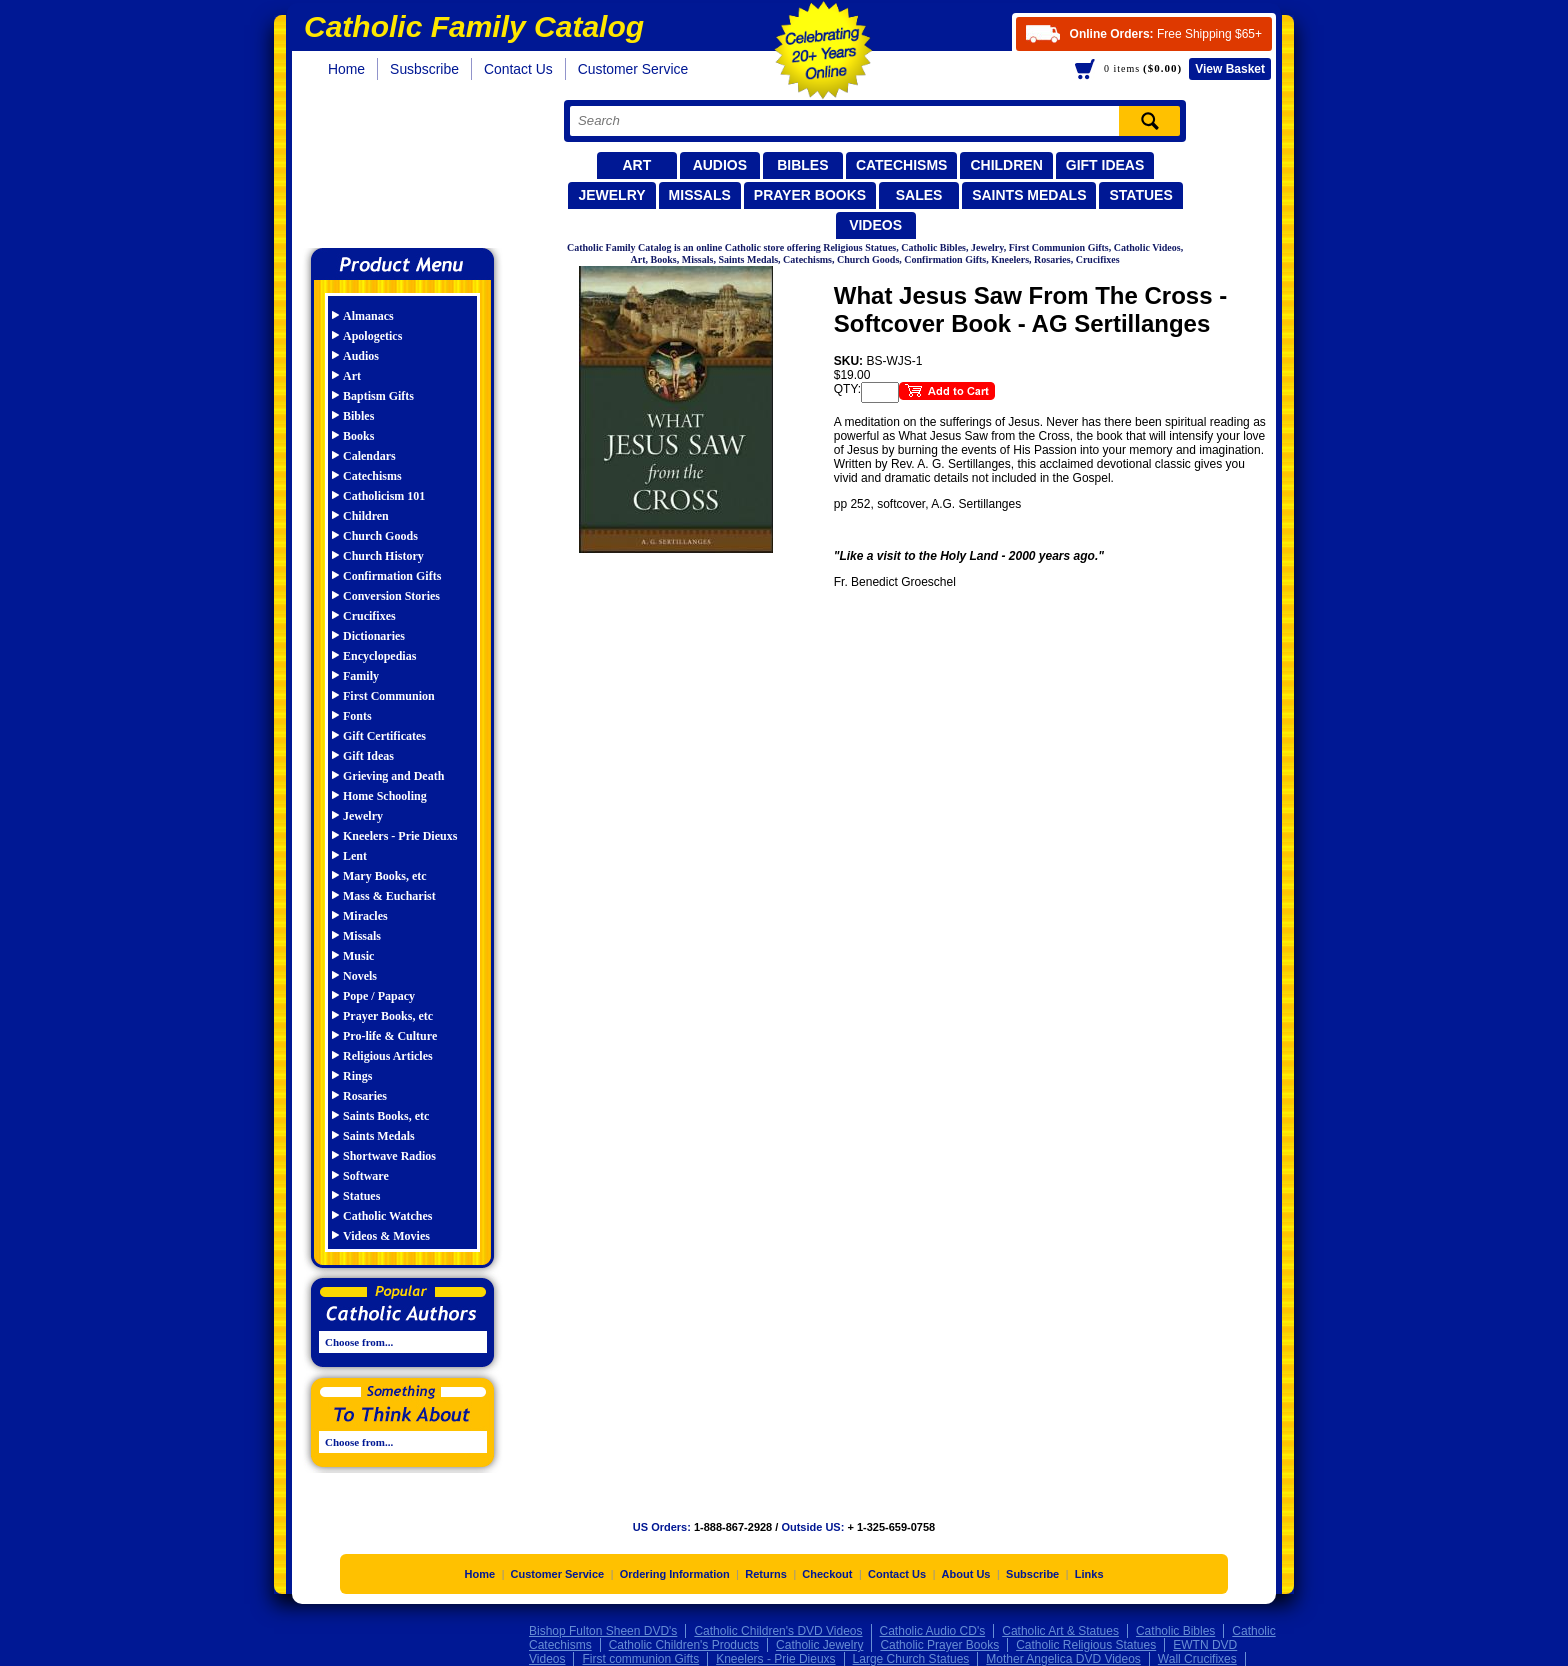 This screenshot has height=1666, width=1568. I want to click on About Us, so click(966, 1574).